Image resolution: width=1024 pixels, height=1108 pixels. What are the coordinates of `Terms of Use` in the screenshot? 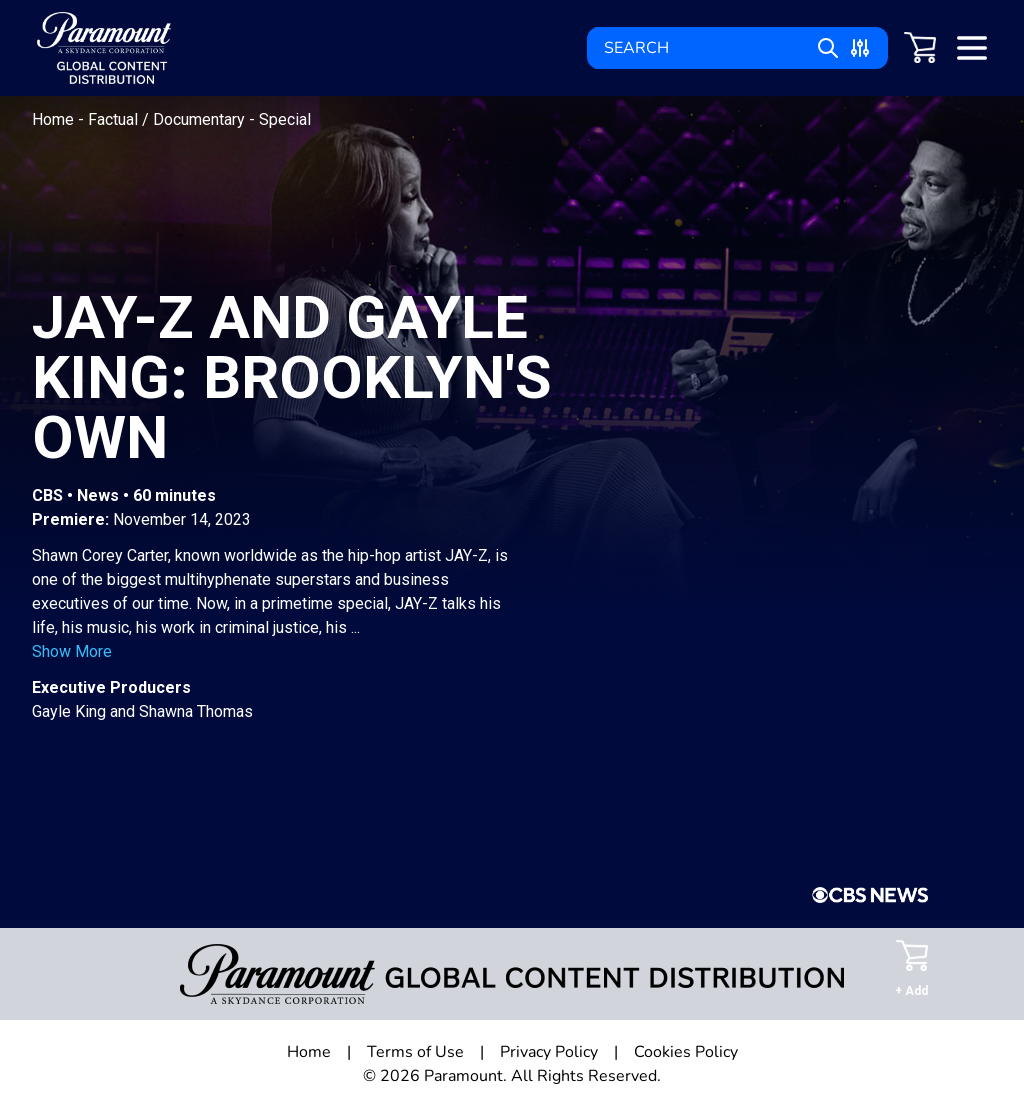 It's located at (415, 1052).